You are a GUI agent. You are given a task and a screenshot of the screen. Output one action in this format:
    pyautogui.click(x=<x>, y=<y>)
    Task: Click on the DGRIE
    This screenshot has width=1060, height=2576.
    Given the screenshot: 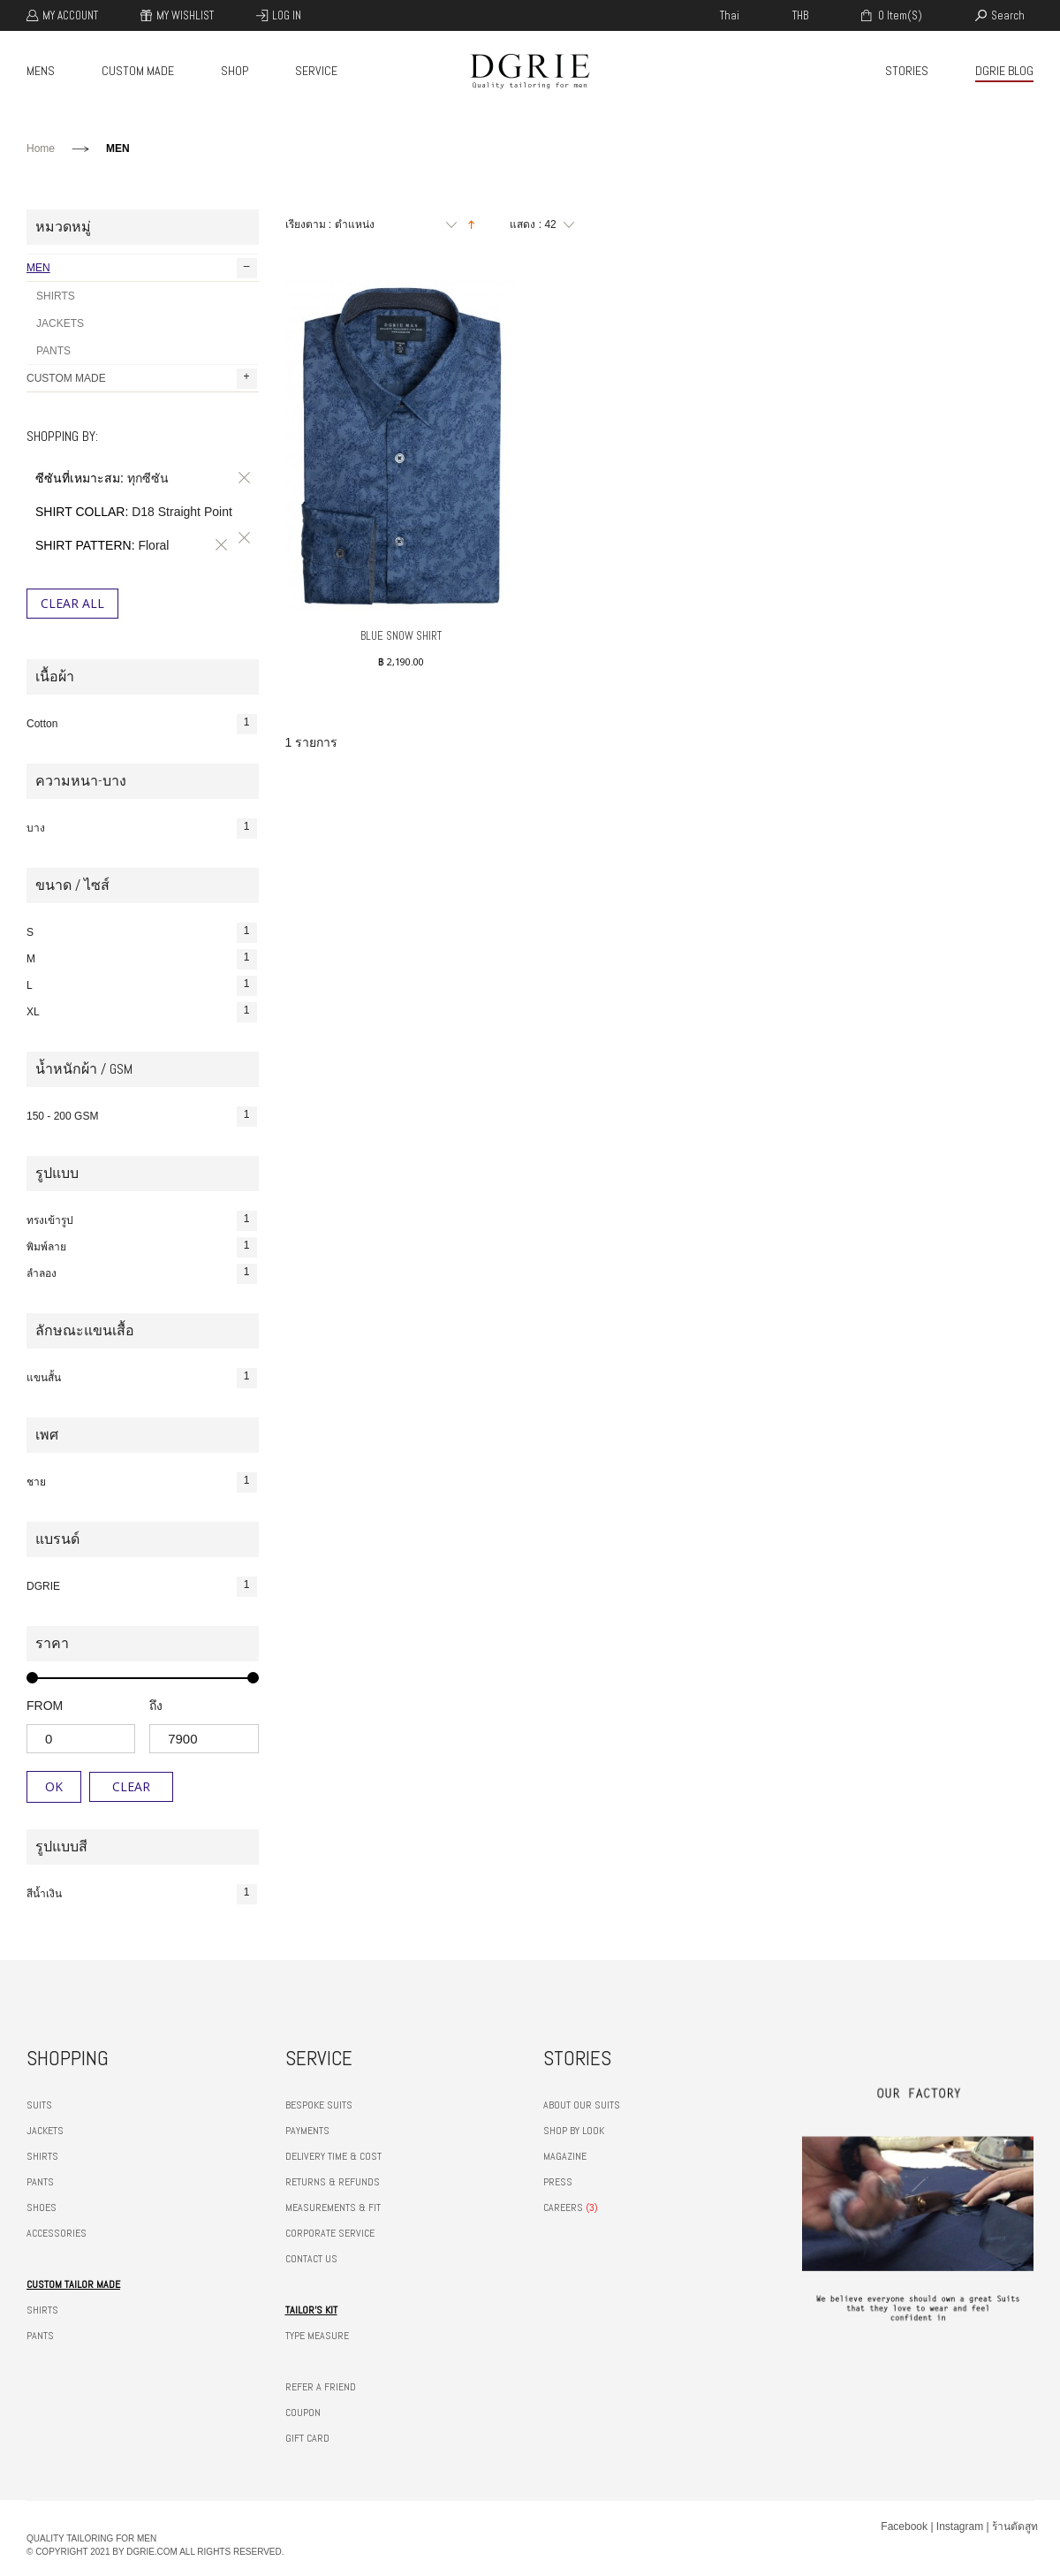 What is the action you would take?
    pyautogui.click(x=141, y=1587)
    